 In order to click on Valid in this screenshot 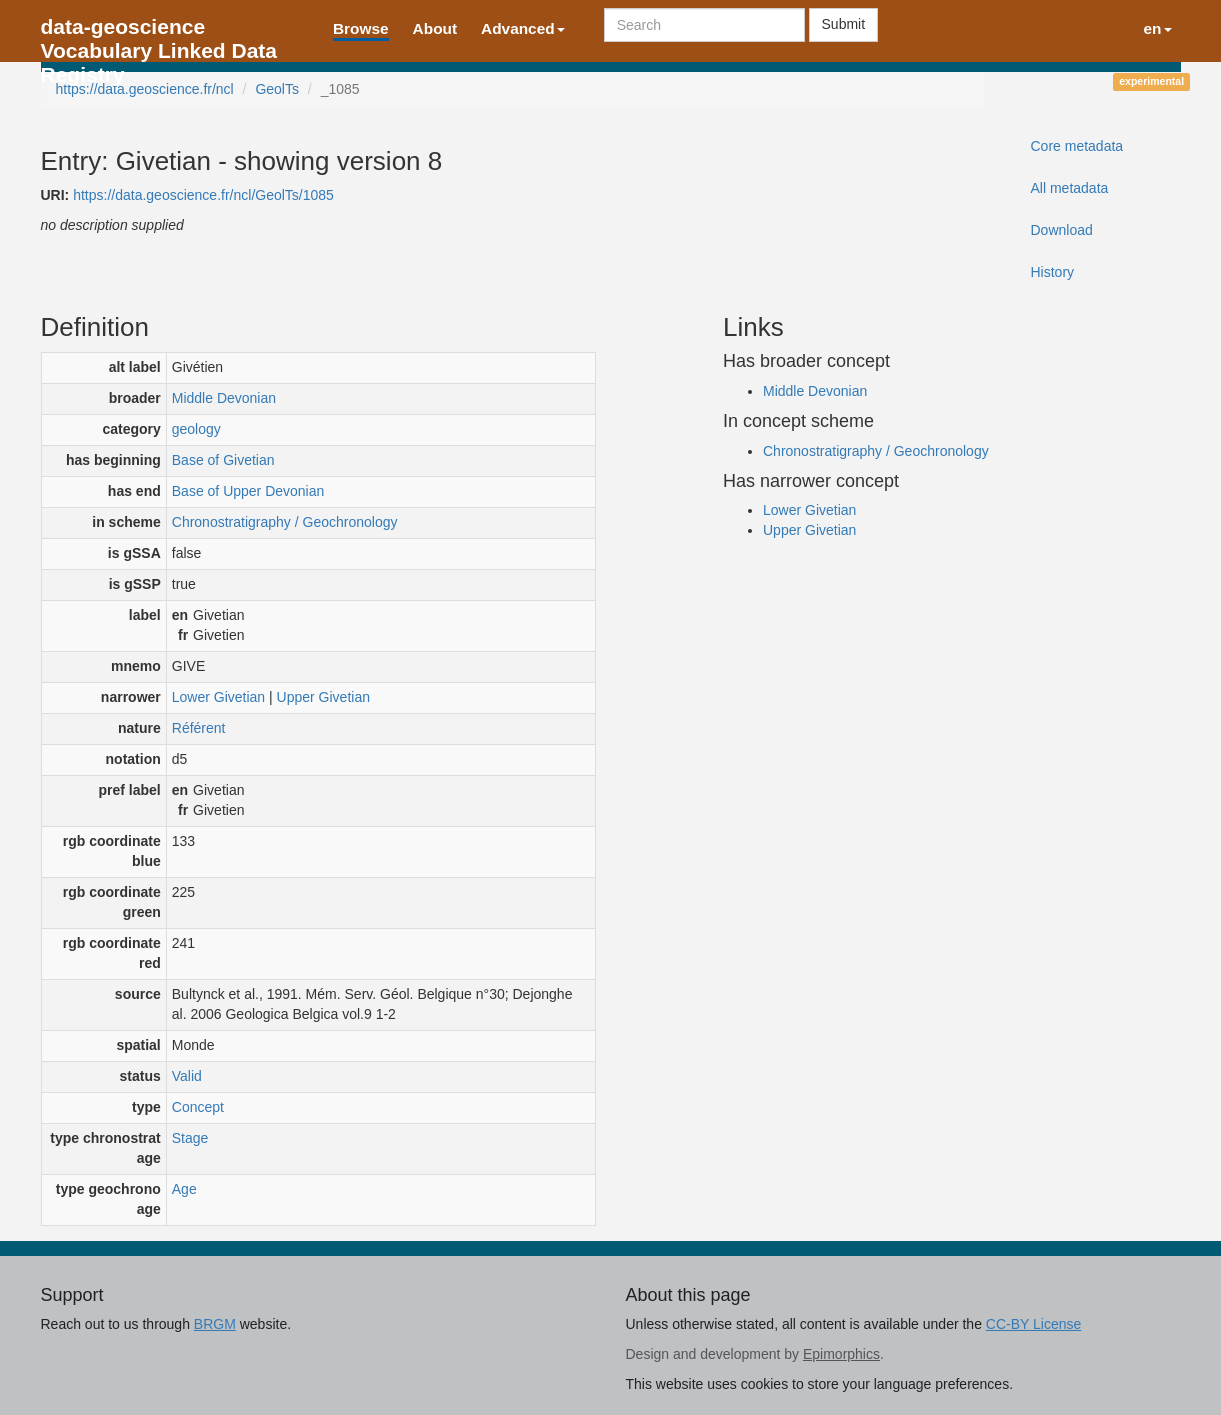, I will do `click(187, 1076)`.